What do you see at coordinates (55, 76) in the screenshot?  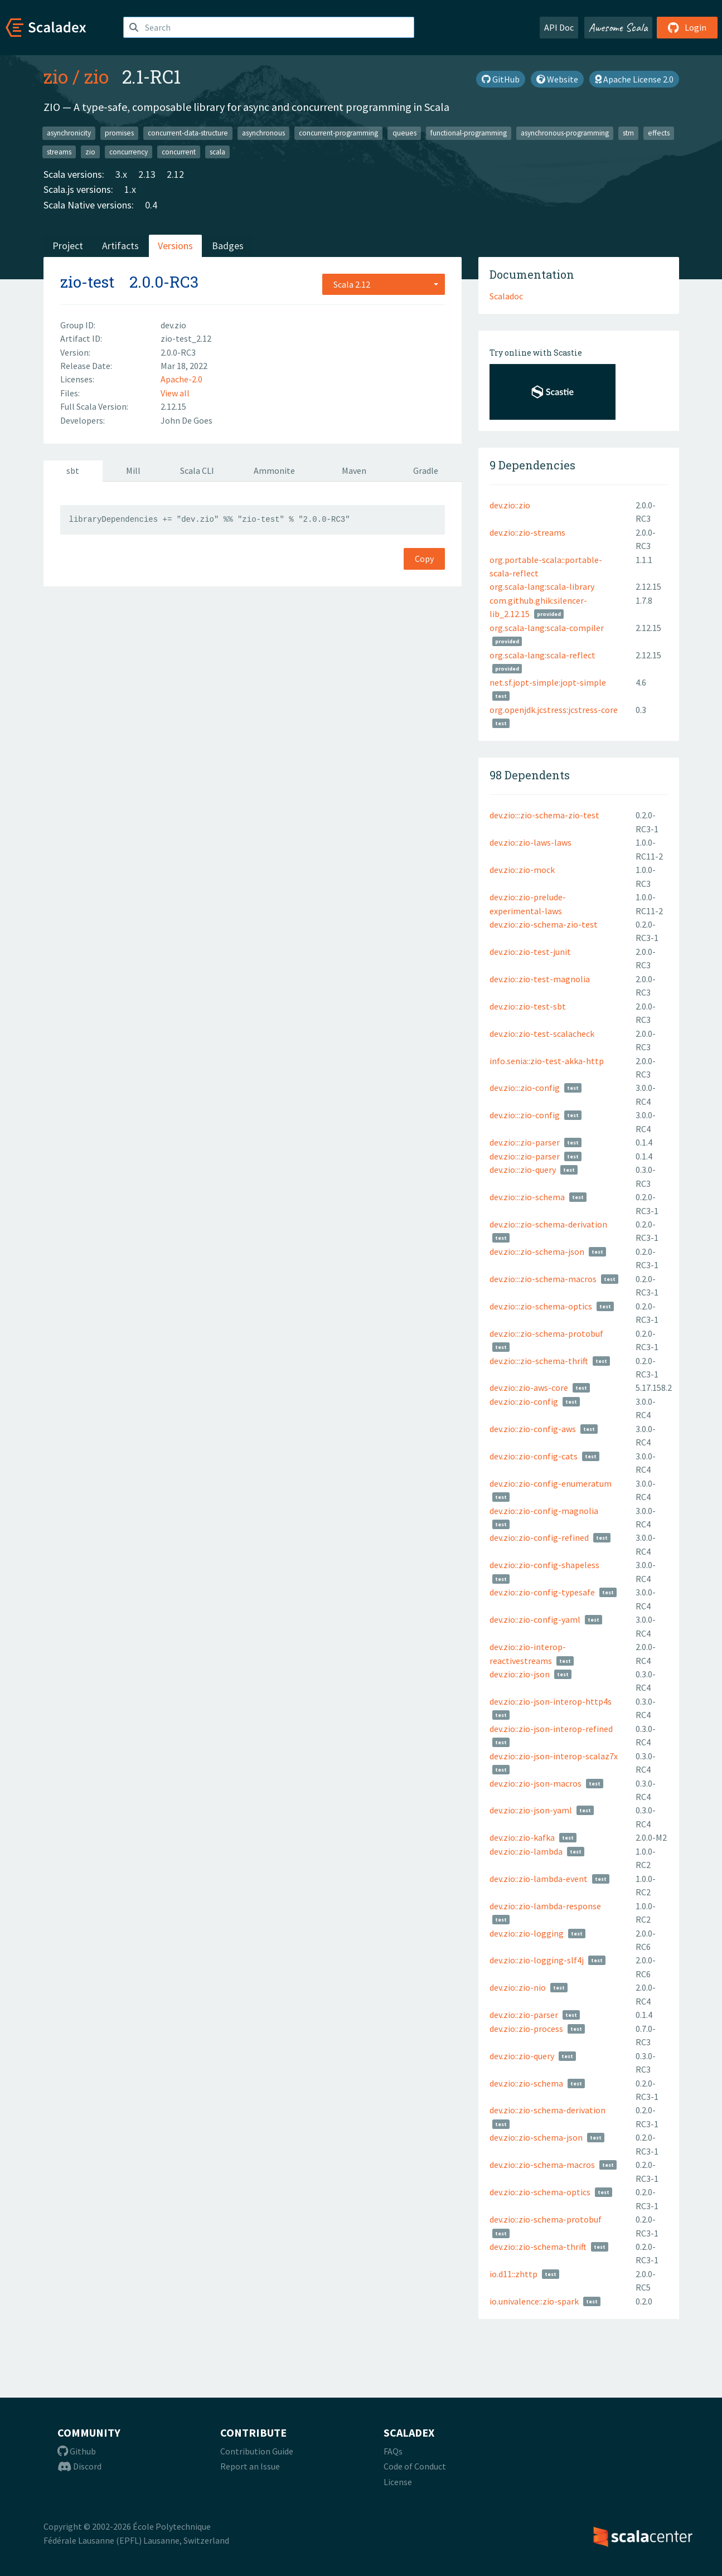 I see `zio` at bounding box center [55, 76].